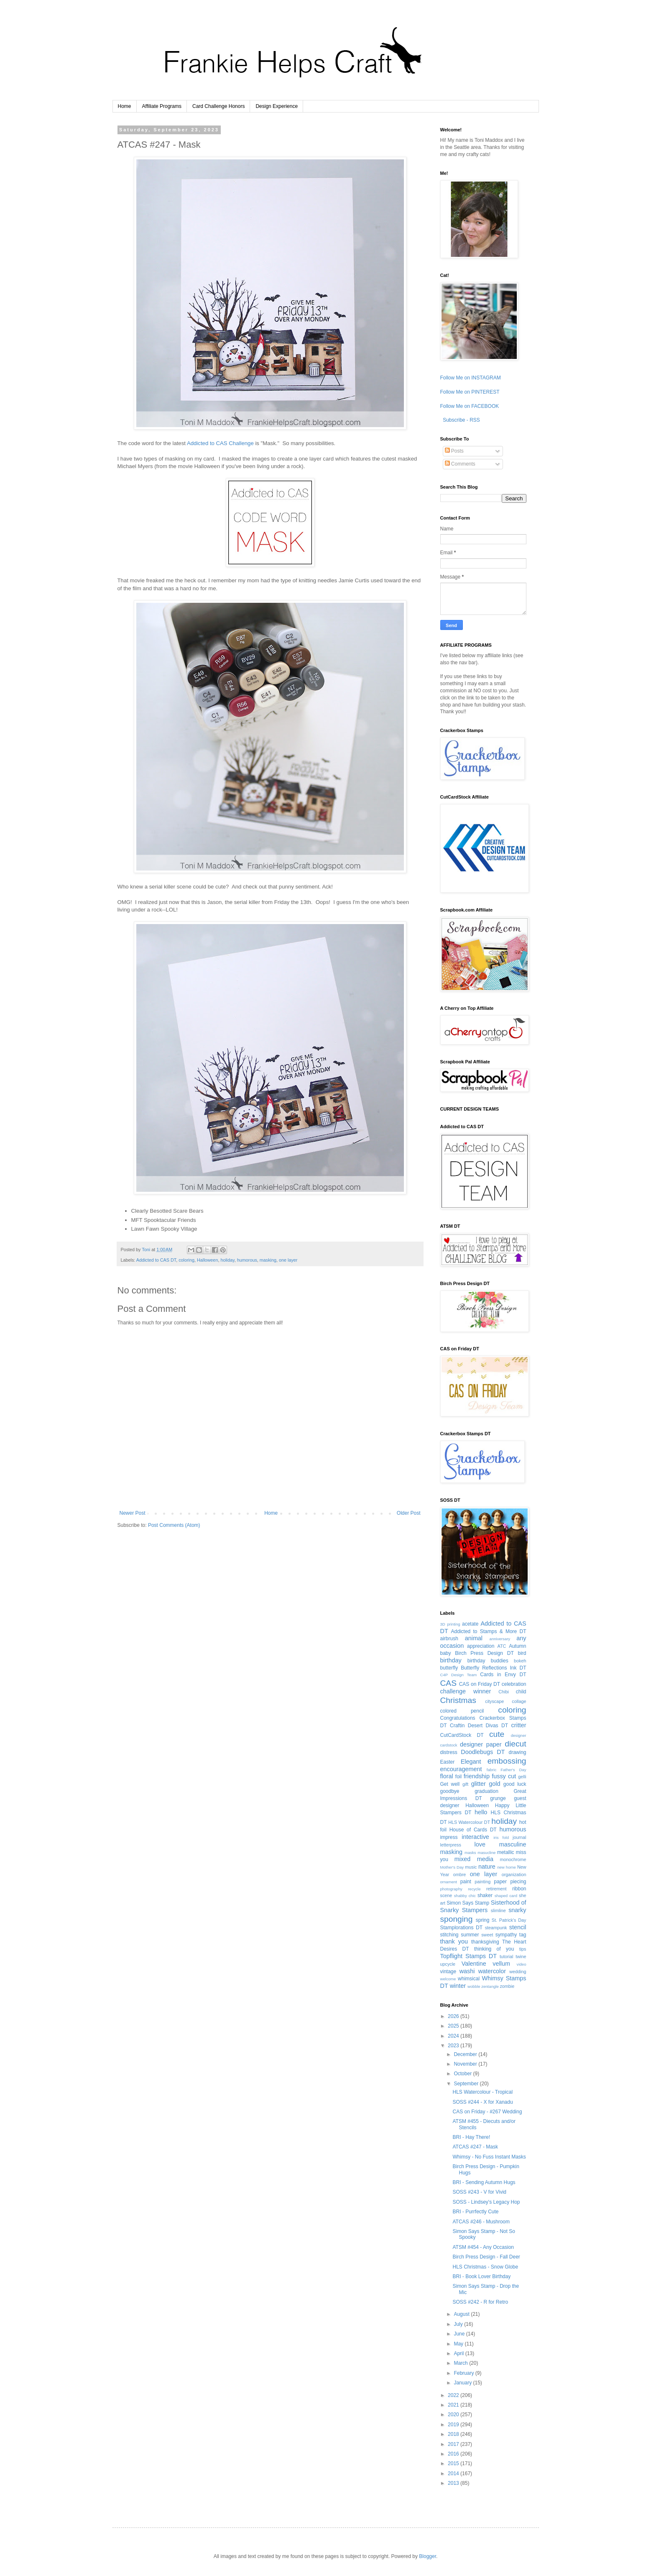  Describe the element at coordinates (467, 1971) in the screenshot. I see `washi` at that location.